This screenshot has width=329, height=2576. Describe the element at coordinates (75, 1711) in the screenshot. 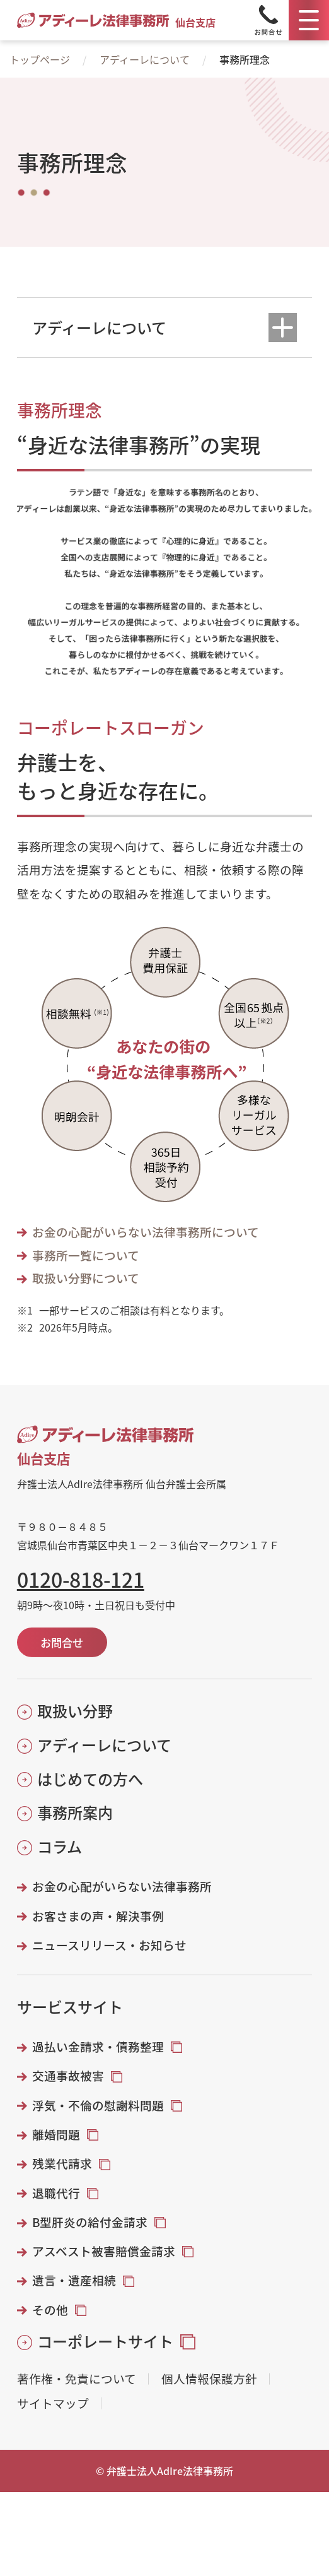

I see `取扱い分野` at that location.